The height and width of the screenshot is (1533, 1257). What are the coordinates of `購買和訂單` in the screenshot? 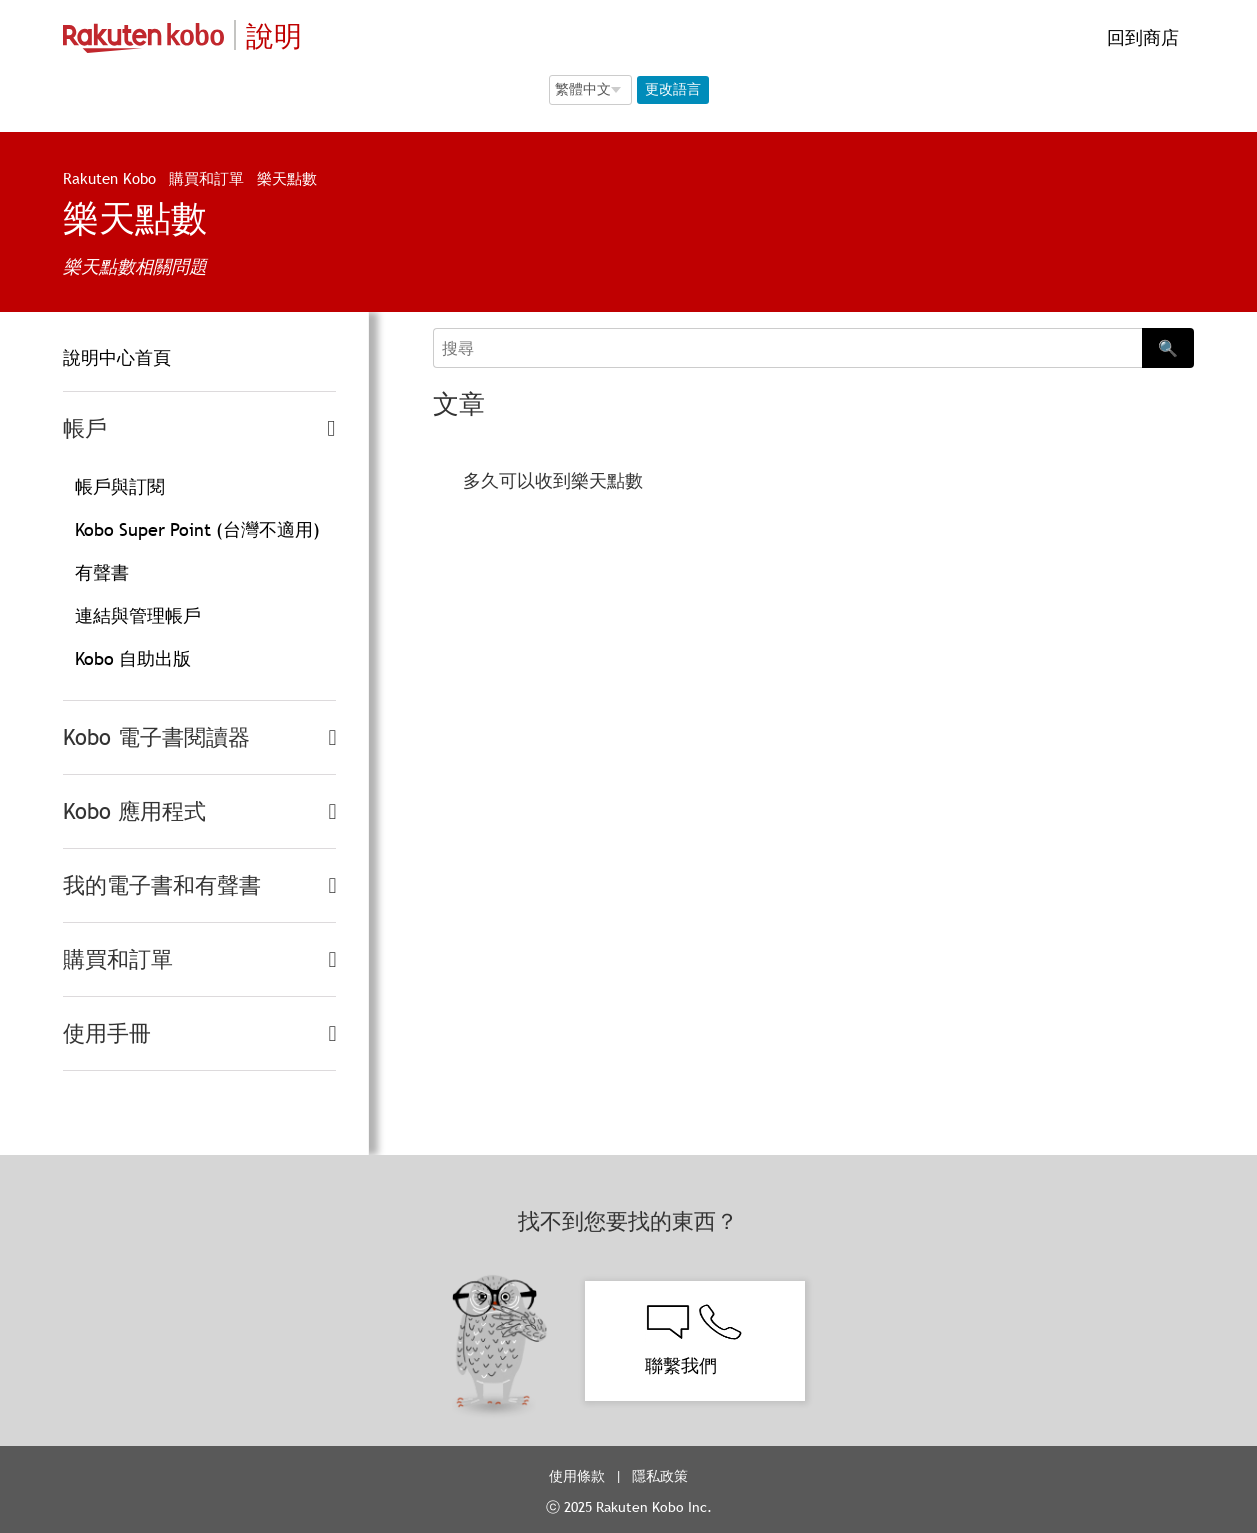 It's located at (206, 178).